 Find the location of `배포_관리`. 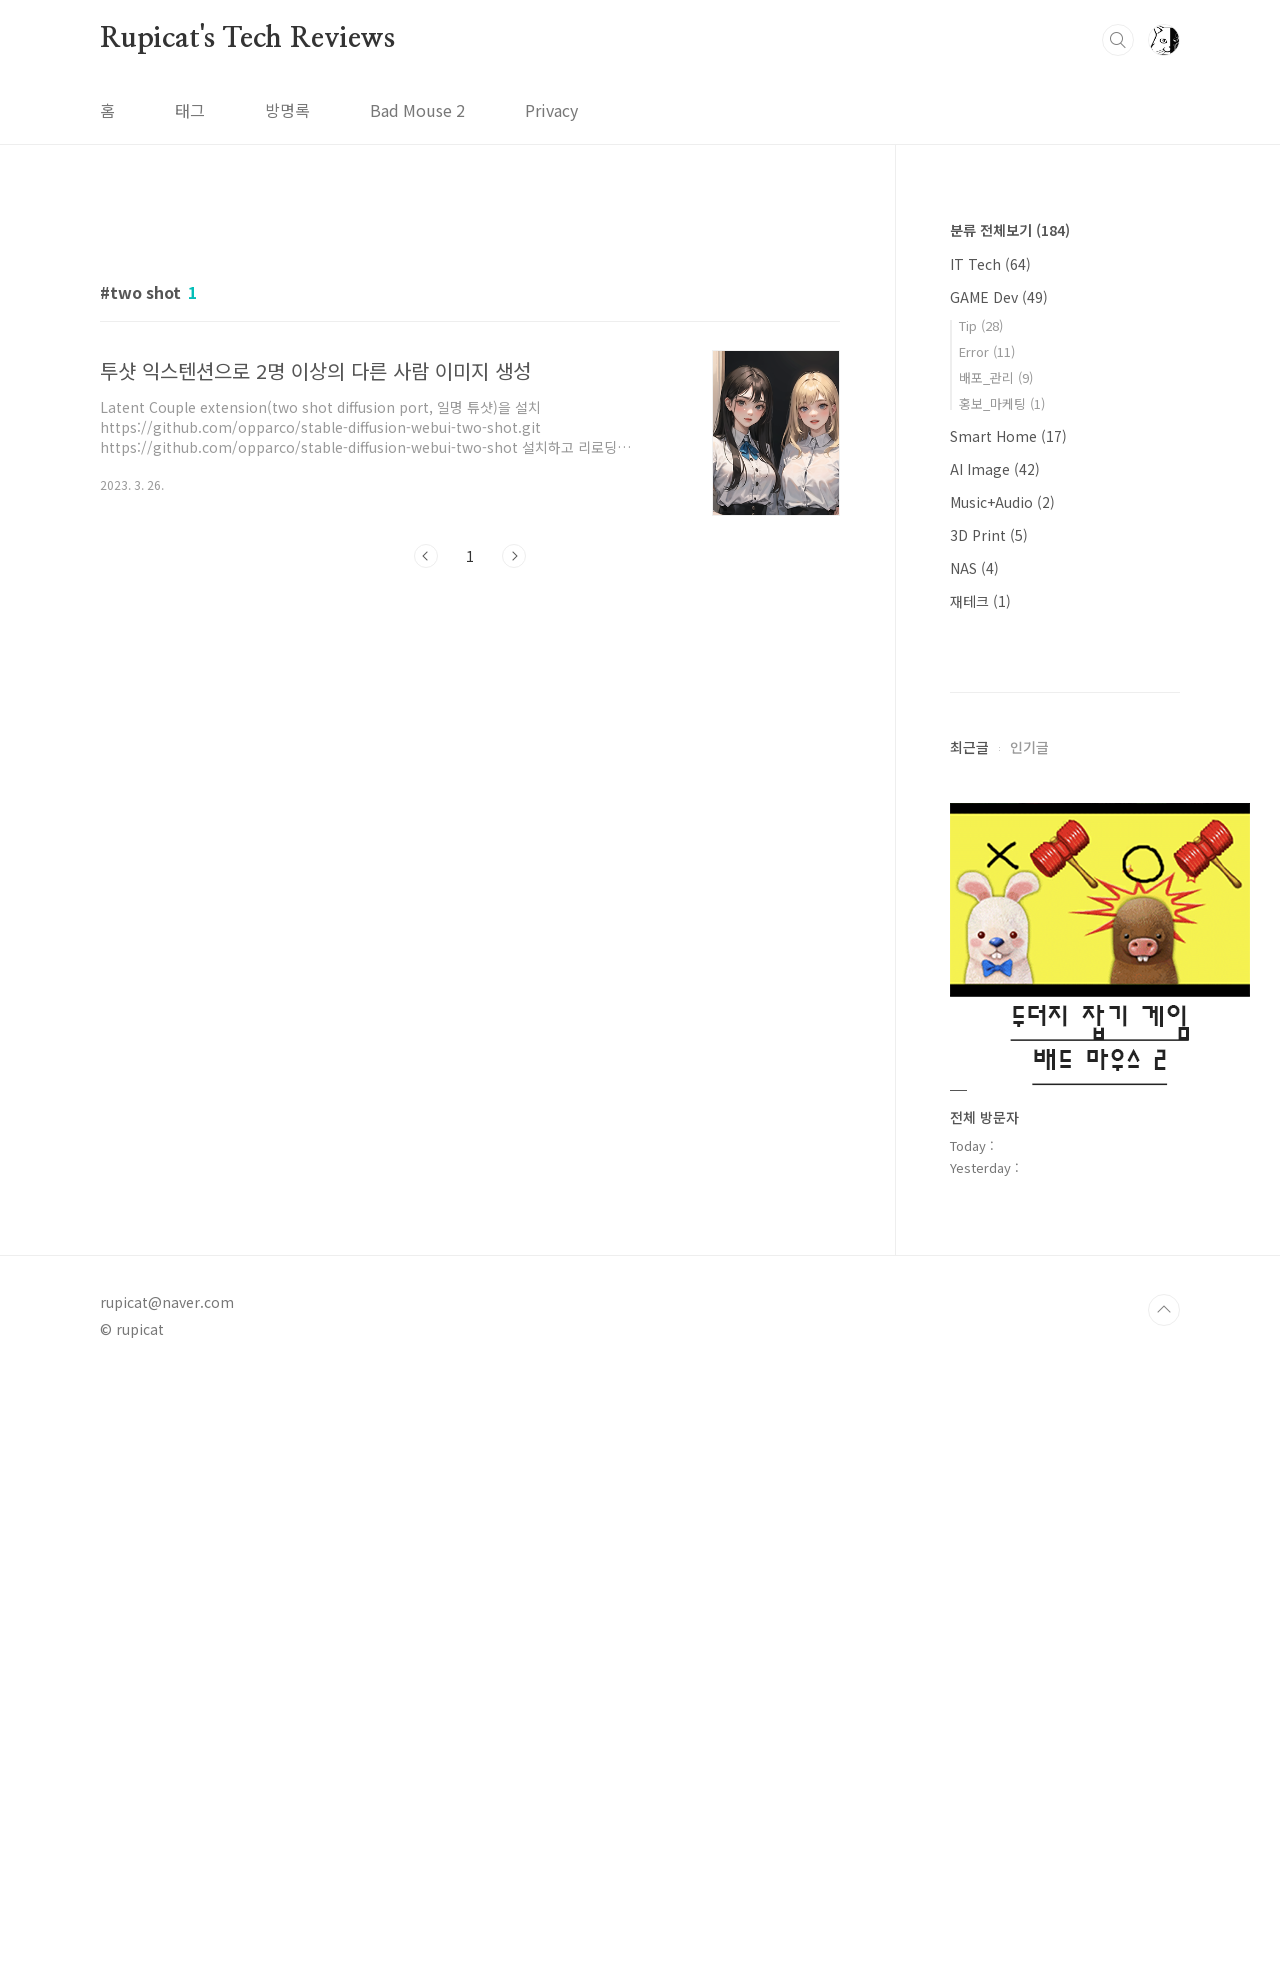

배포_관리 is located at coordinates (996, 377).